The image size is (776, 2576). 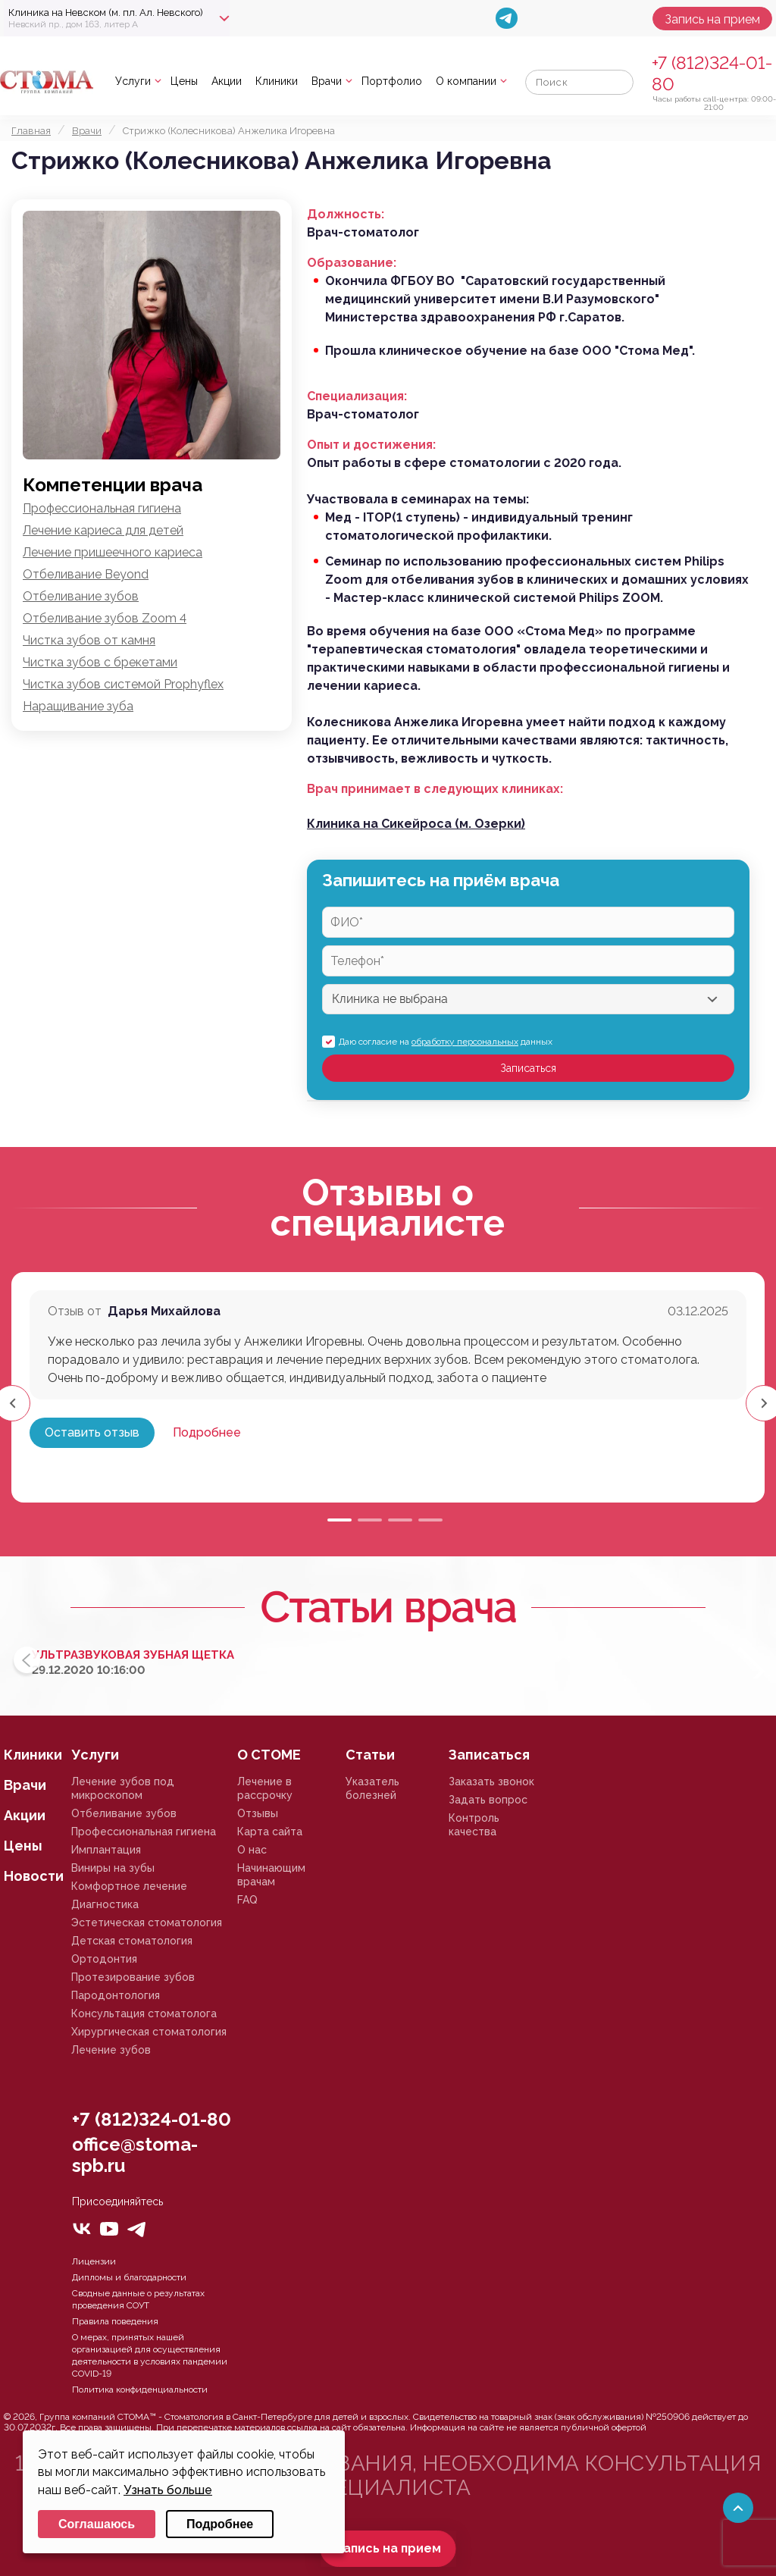 What do you see at coordinates (78, 706) in the screenshot?
I see `Наращивание зуба` at bounding box center [78, 706].